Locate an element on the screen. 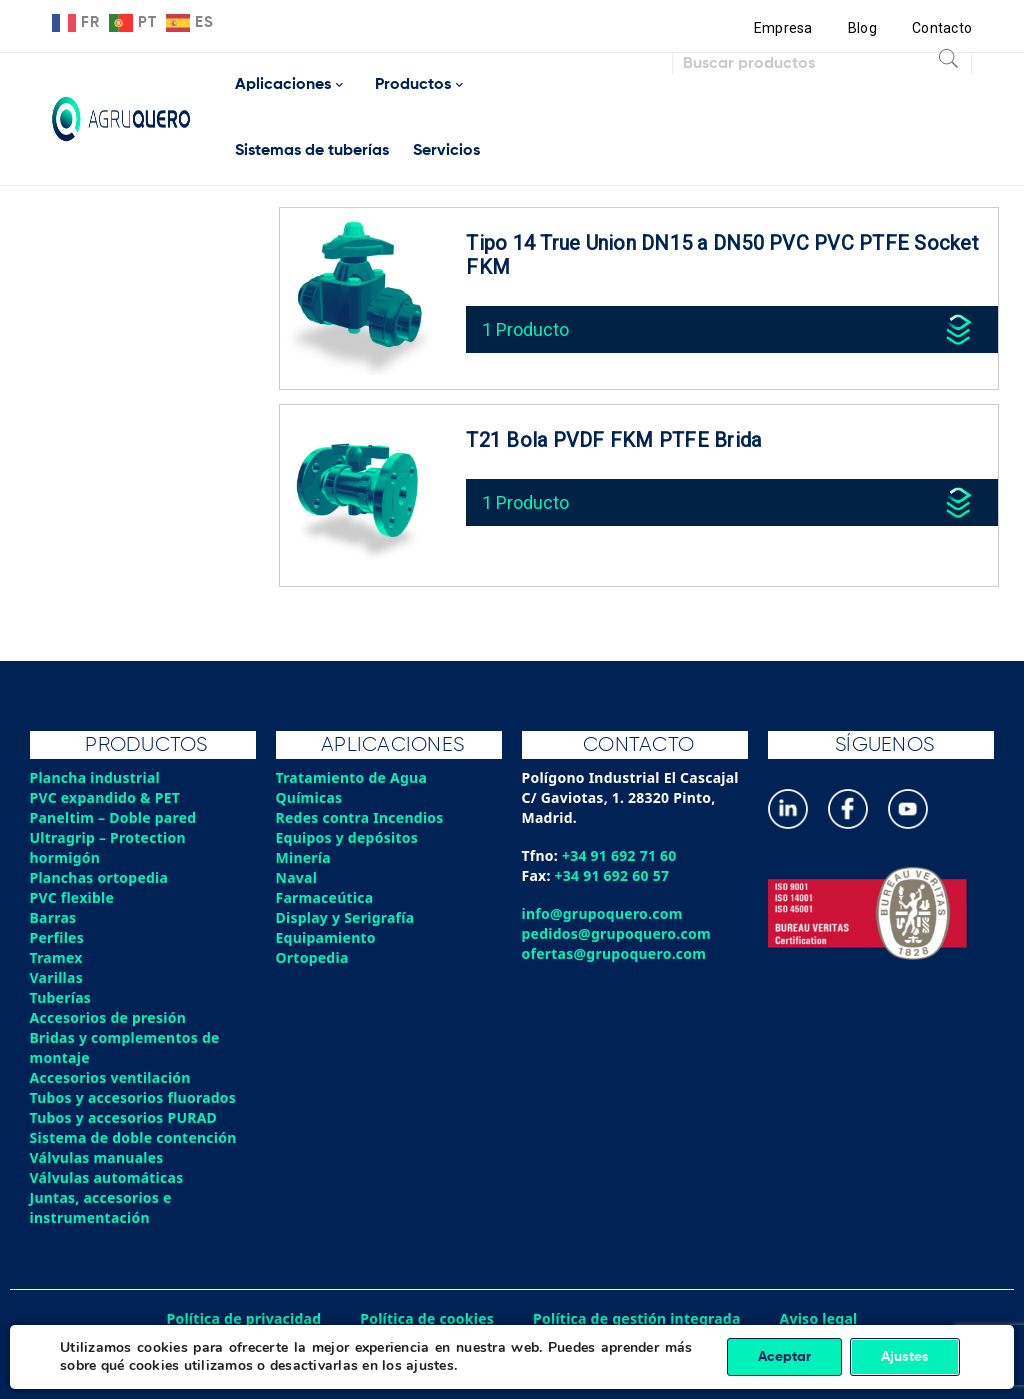 The image size is (1024, 1399). Tramex is located at coordinates (56, 957).